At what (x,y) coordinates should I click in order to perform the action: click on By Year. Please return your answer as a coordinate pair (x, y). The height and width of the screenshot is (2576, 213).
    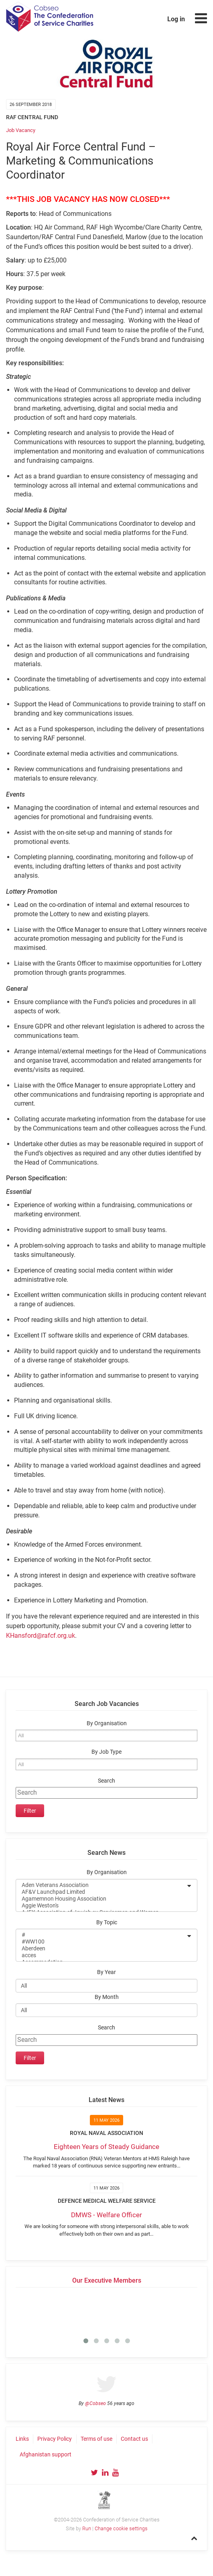
    Looking at the image, I should click on (106, 1972).